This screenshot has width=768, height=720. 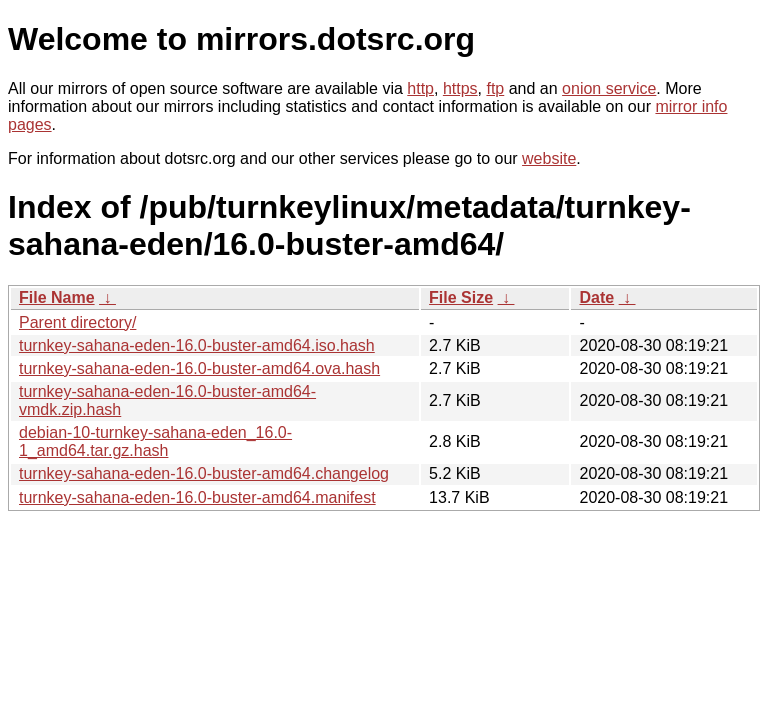 What do you see at coordinates (495, 88) in the screenshot?
I see `ftp` at bounding box center [495, 88].